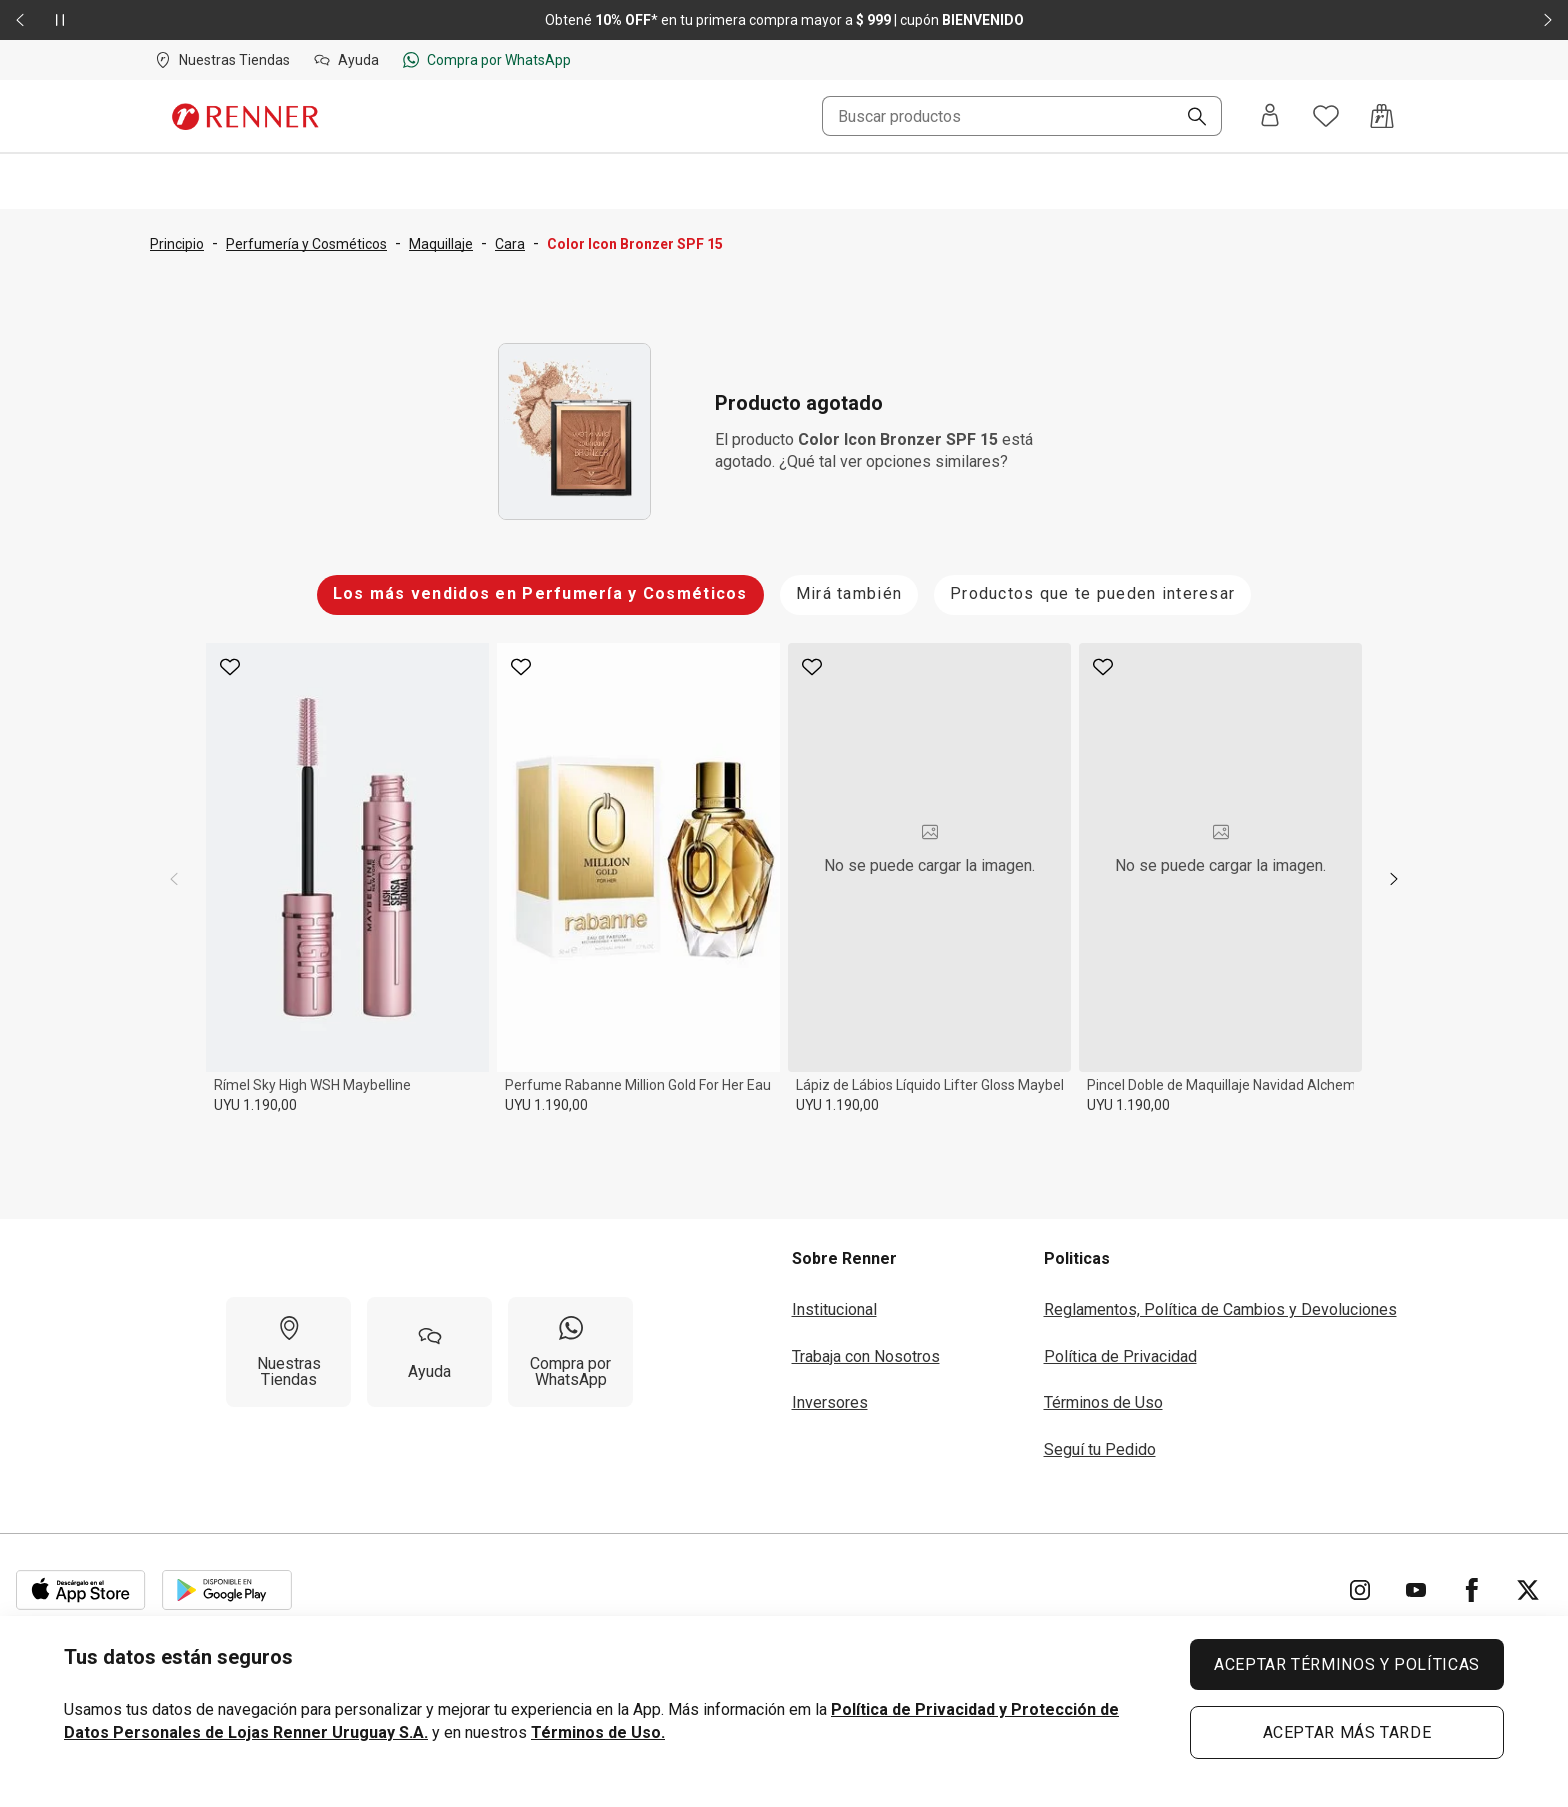 The image size is (1568, 1807). What do you see at coordinates (866, 1356) in the screenshot?
I see `Trabaja con Nosotros` at bounding box center [866, 1356].